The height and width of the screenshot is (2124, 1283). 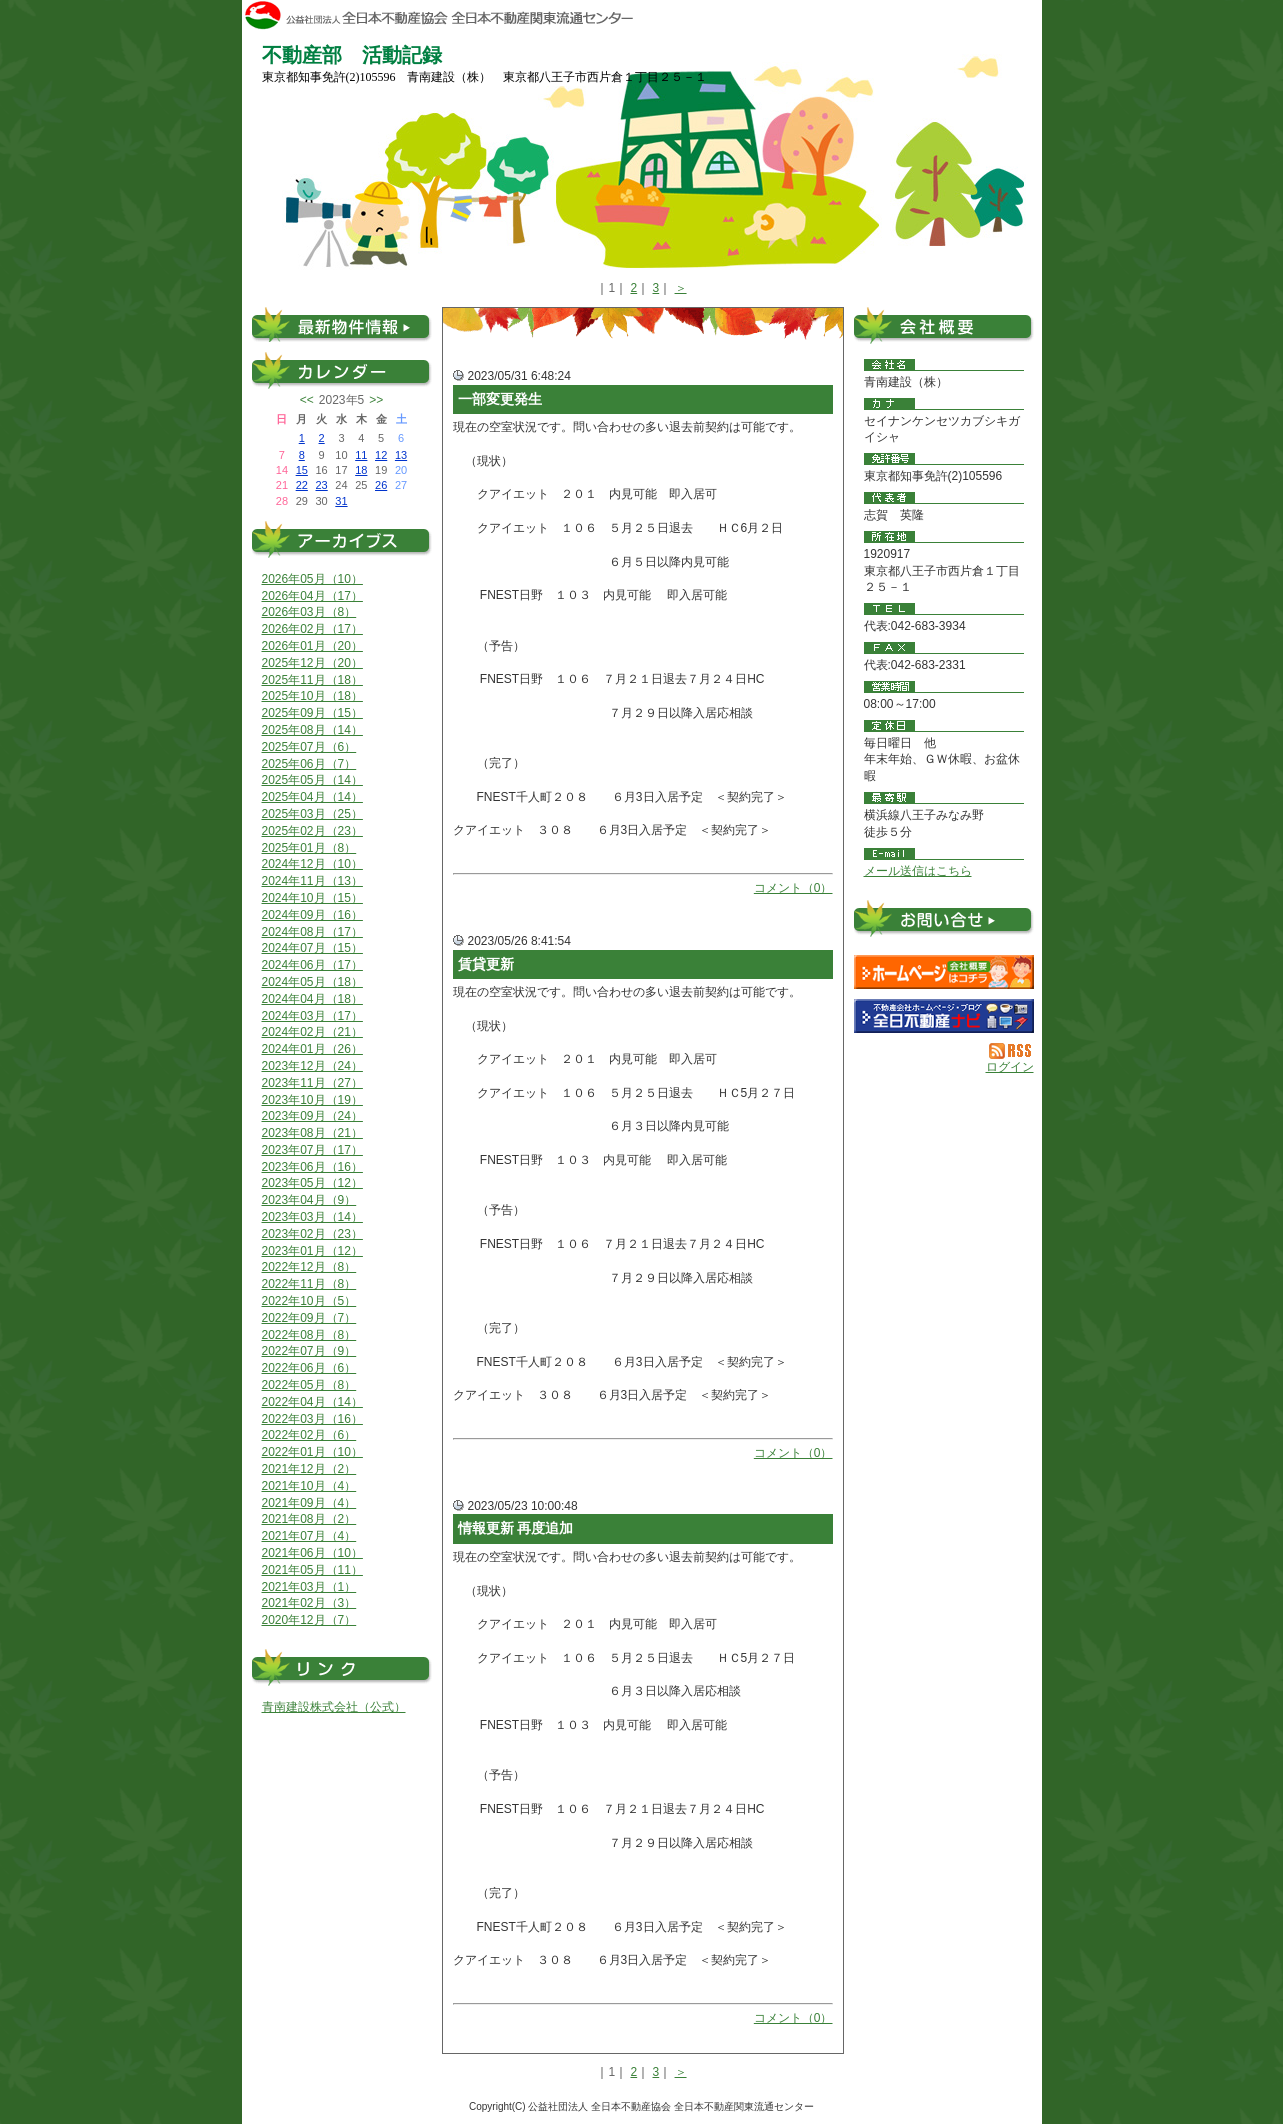 What do you see at coordinates (309, 1351) in the screenshot?
I see `2022年07月（9）` at bounding box center [309, 1351].